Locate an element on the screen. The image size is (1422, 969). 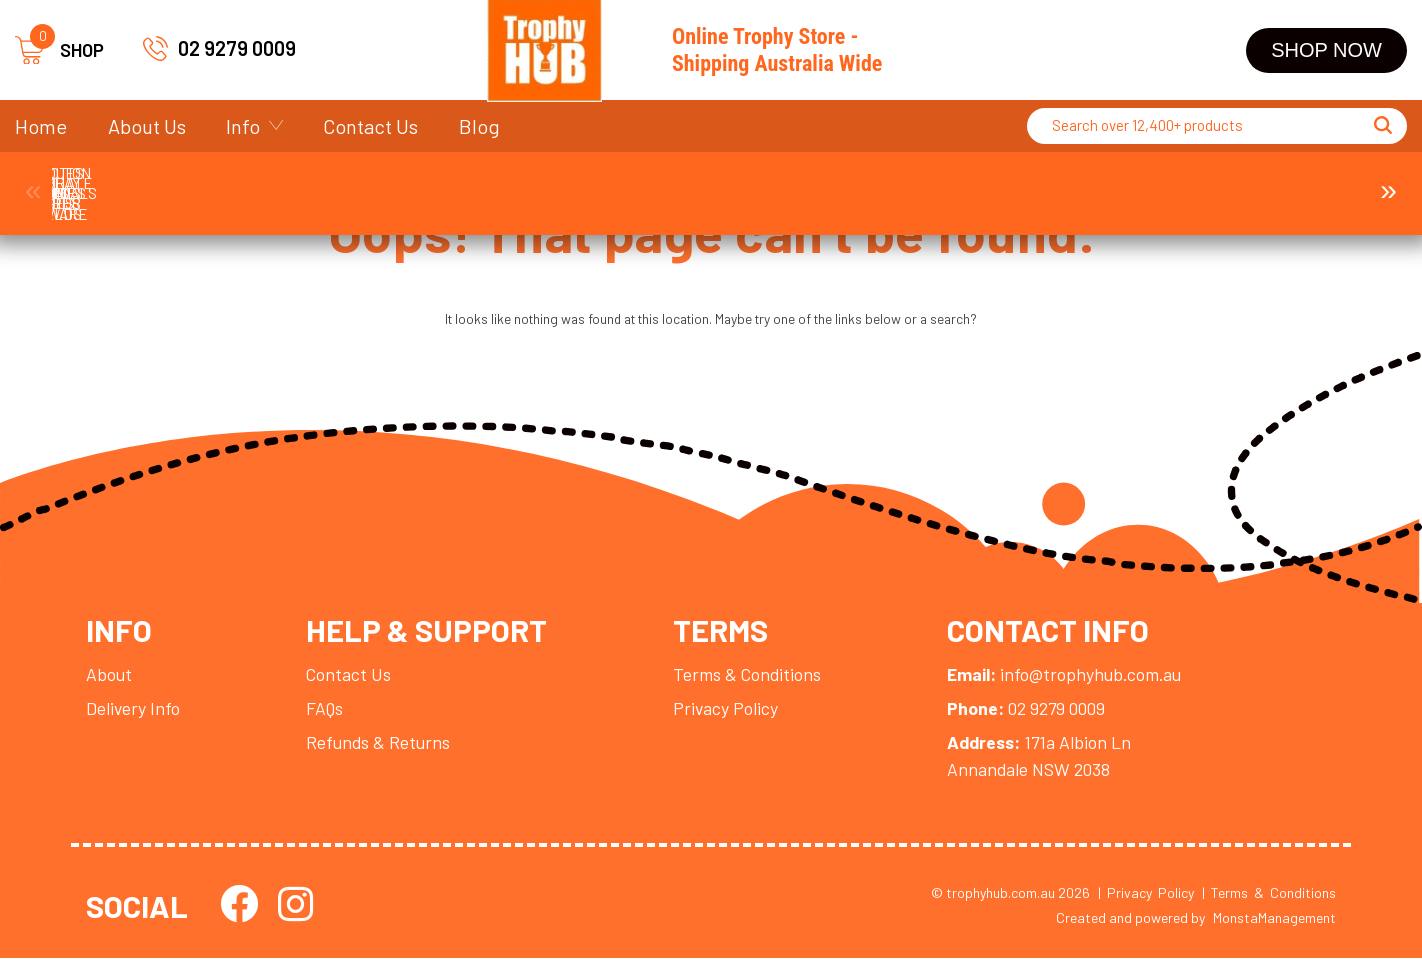
Contact Us is located at coordinates (370, 126).